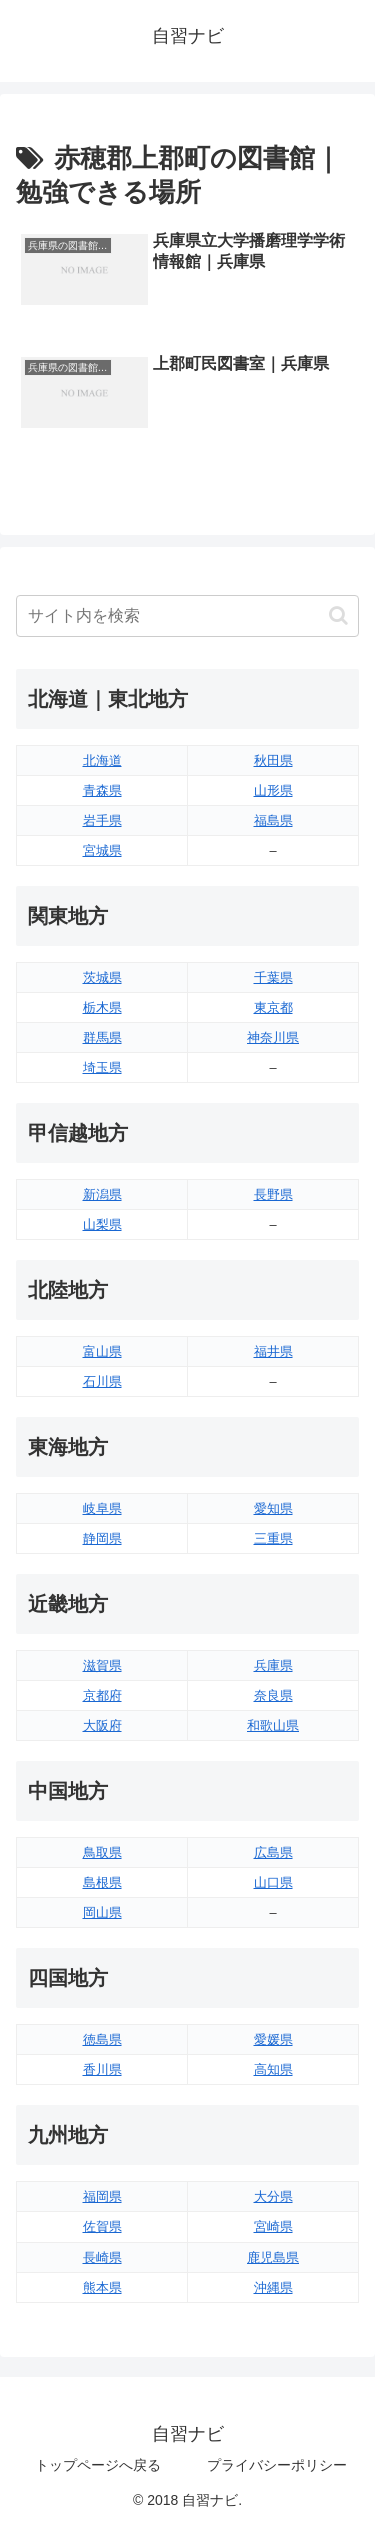  What do you see at coordinates (273, 1695) in the screenshot?
I see `奈良県` at bounding box center [273, 1695].